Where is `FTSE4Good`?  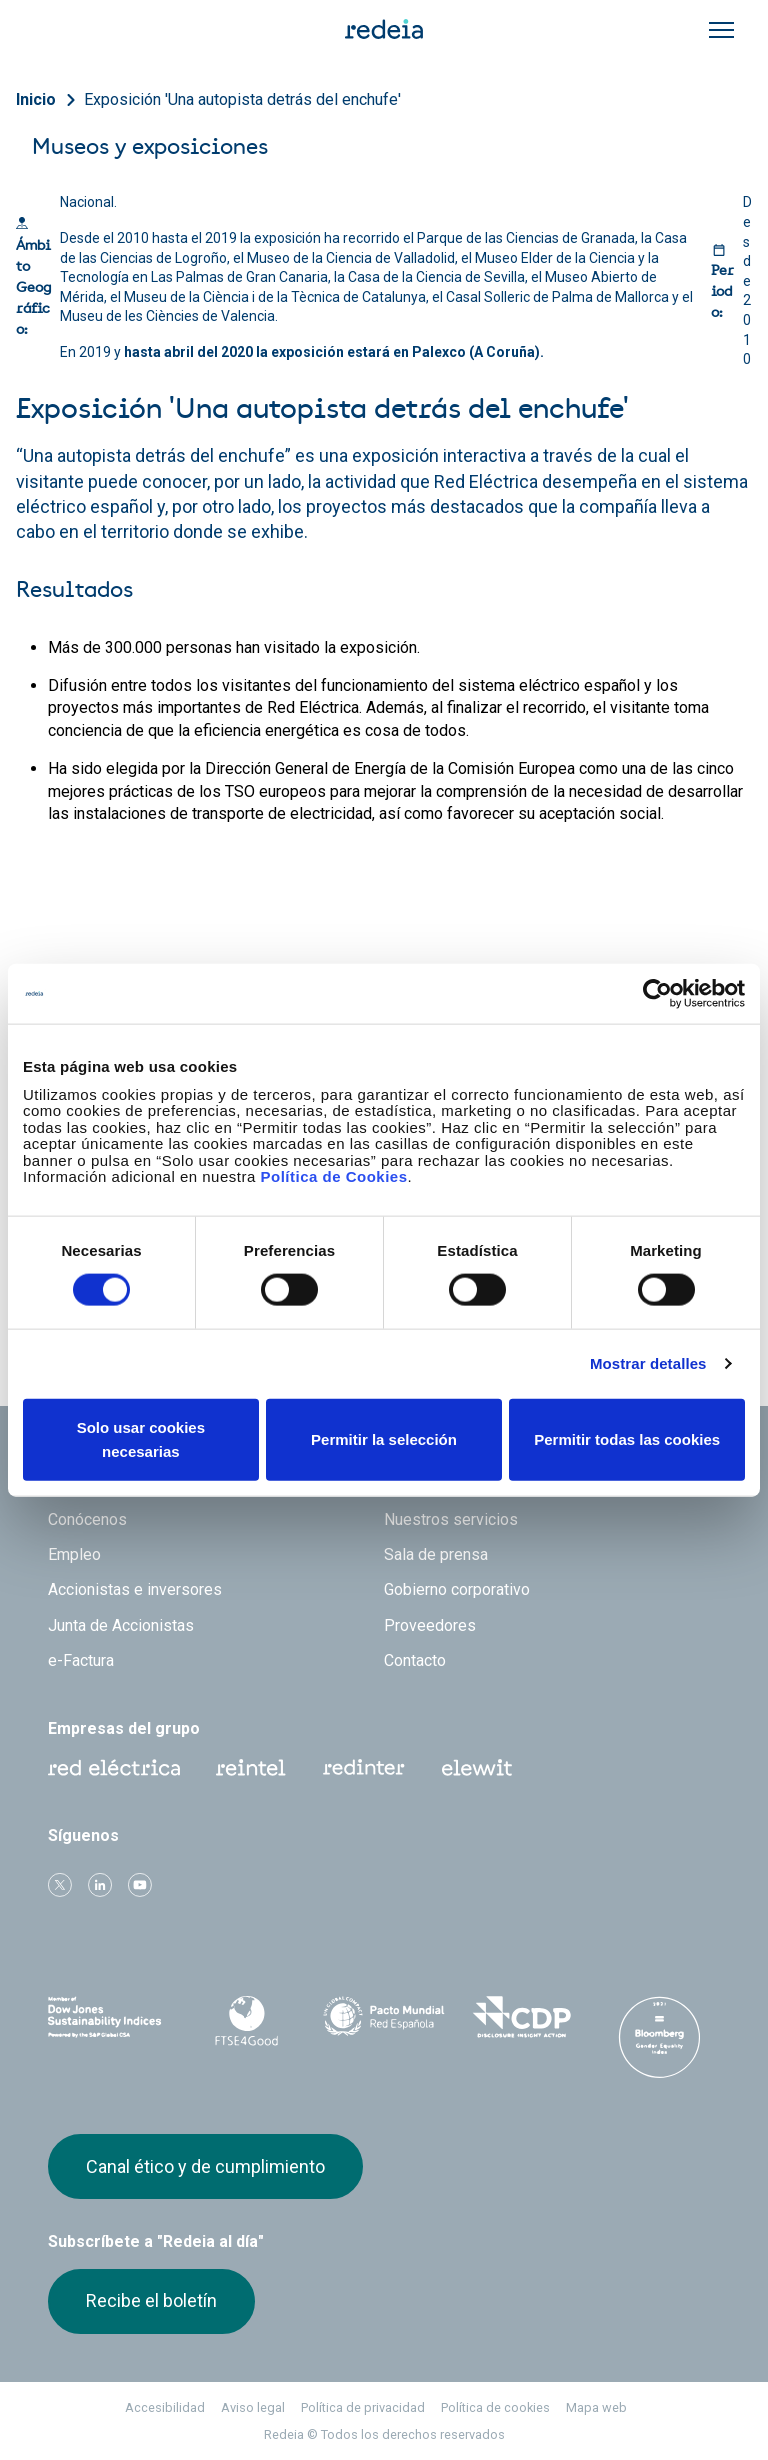 FTSE4Good is located at coordinates (247, 2021).